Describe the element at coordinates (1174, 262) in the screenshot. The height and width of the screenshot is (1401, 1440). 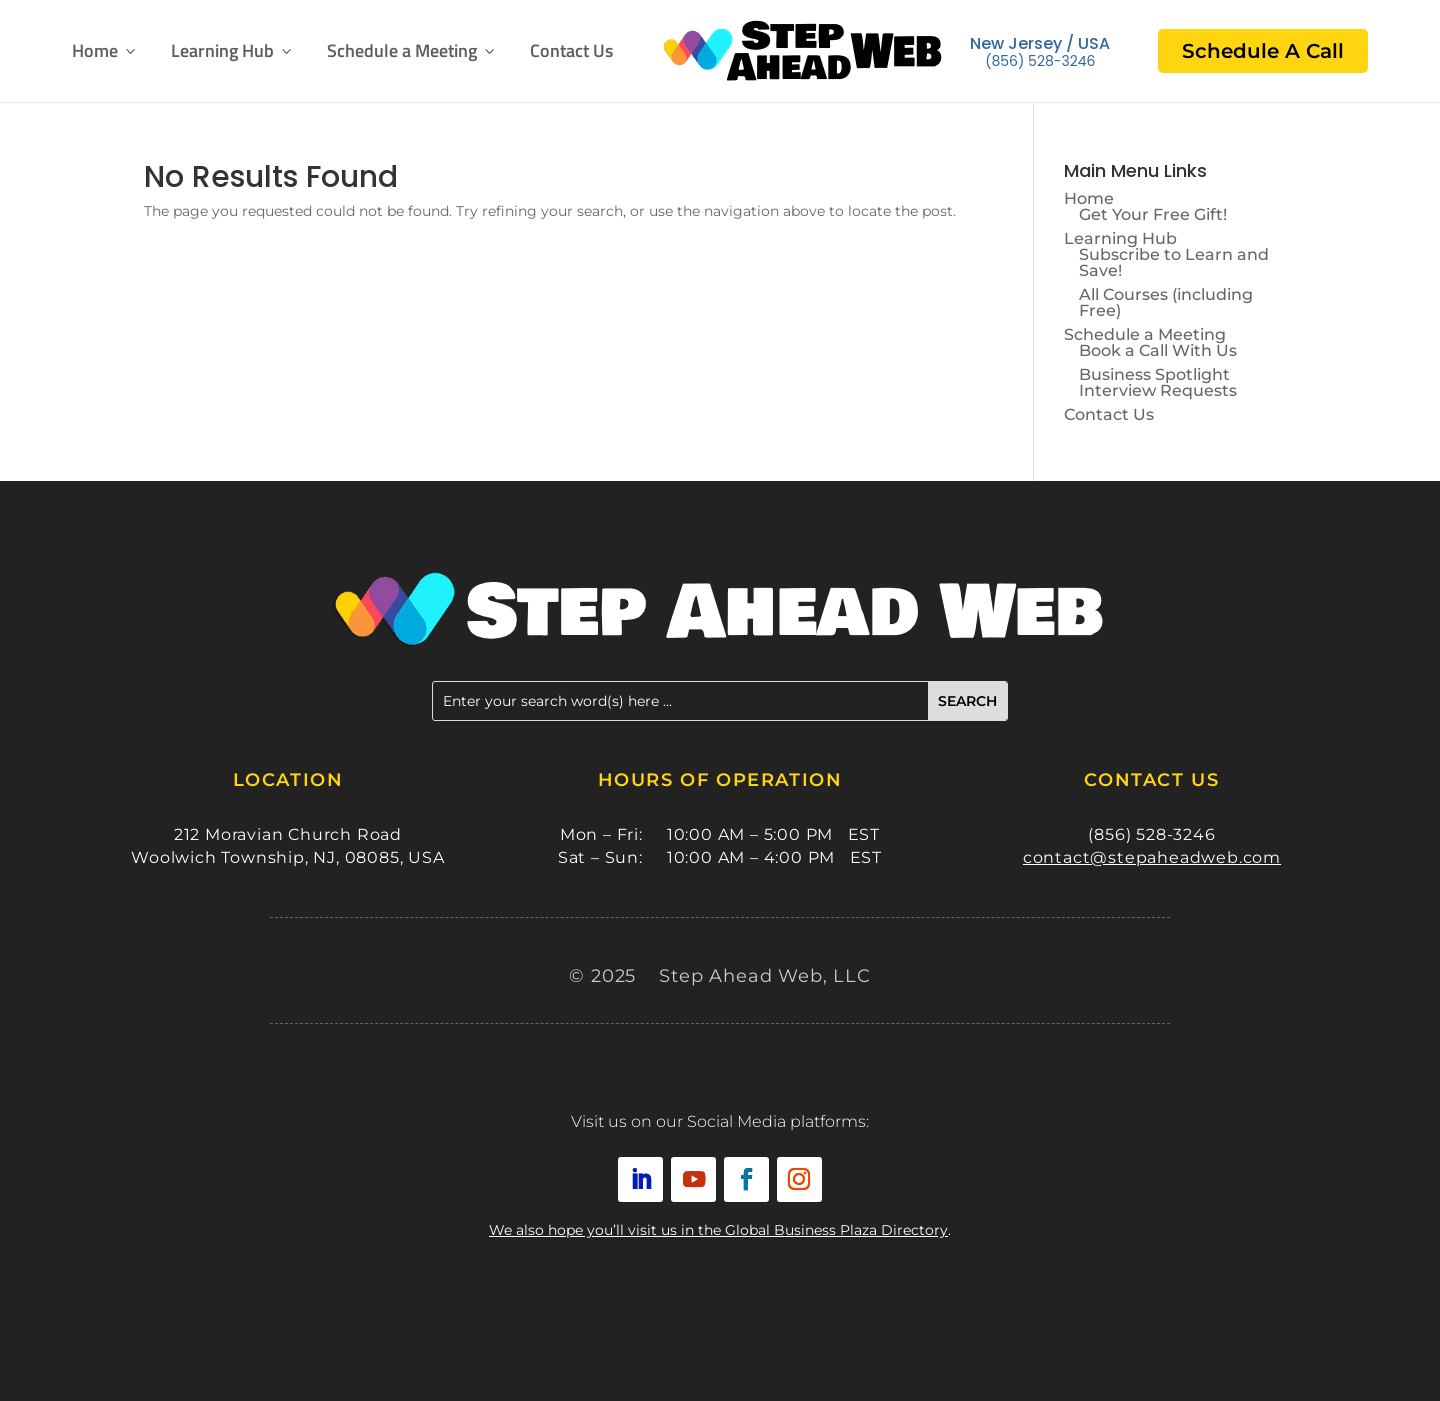
I see `Subscribe to Learn and Save! [link]` at that location.